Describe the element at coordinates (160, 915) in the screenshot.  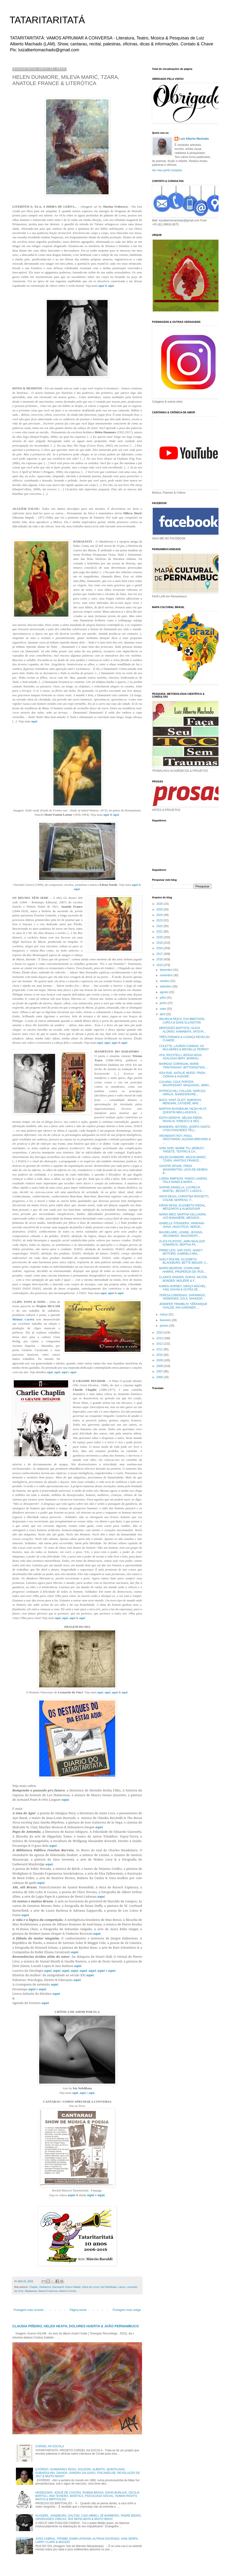
I see `2024` at that location.